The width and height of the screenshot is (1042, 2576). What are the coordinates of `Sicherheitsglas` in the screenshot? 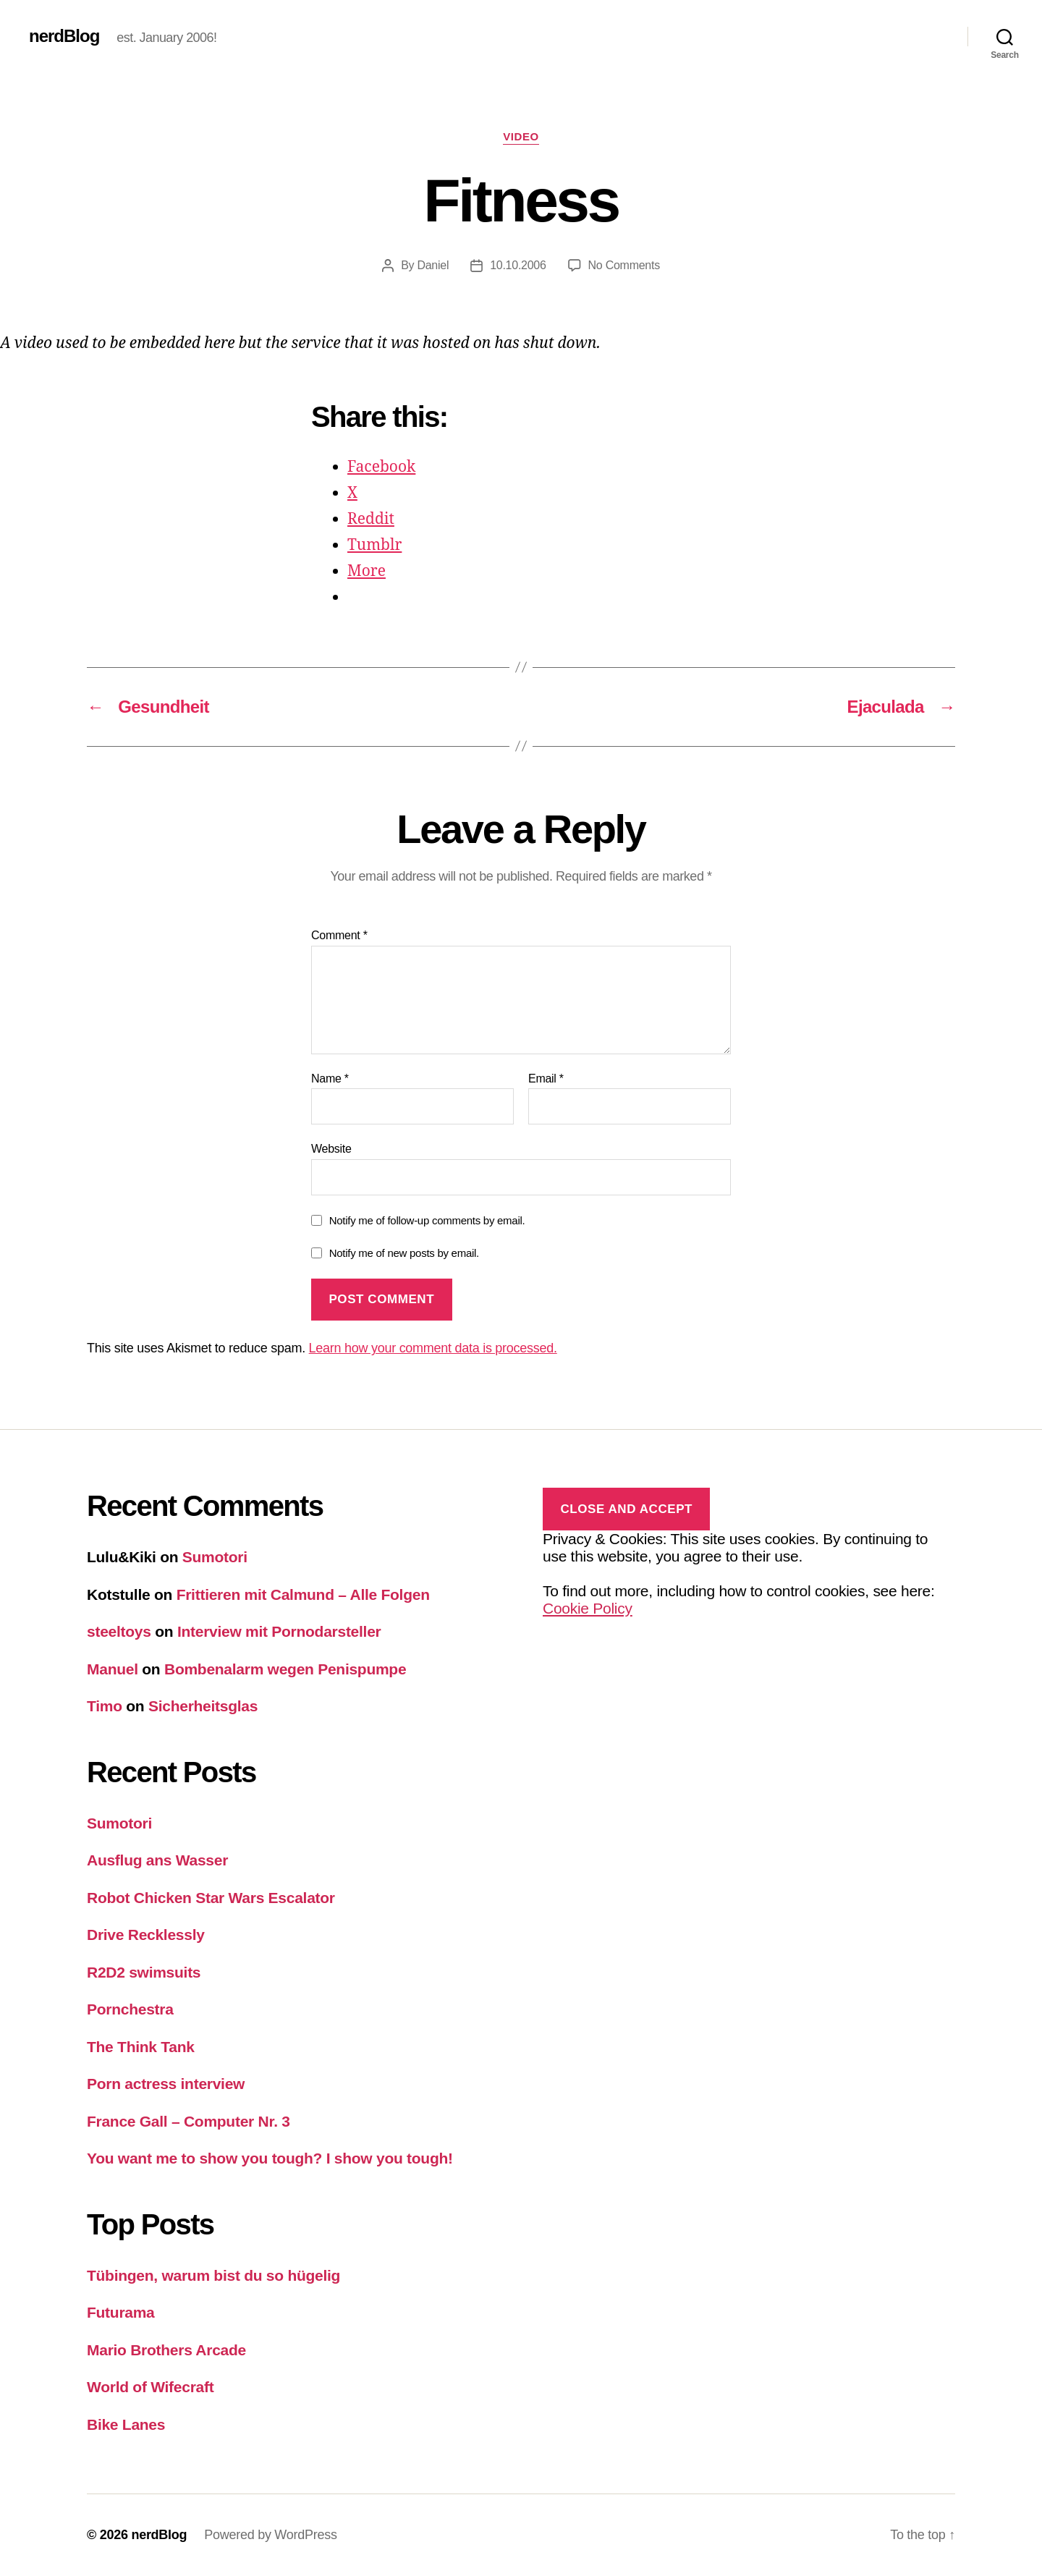 It's located at (203, 1706).